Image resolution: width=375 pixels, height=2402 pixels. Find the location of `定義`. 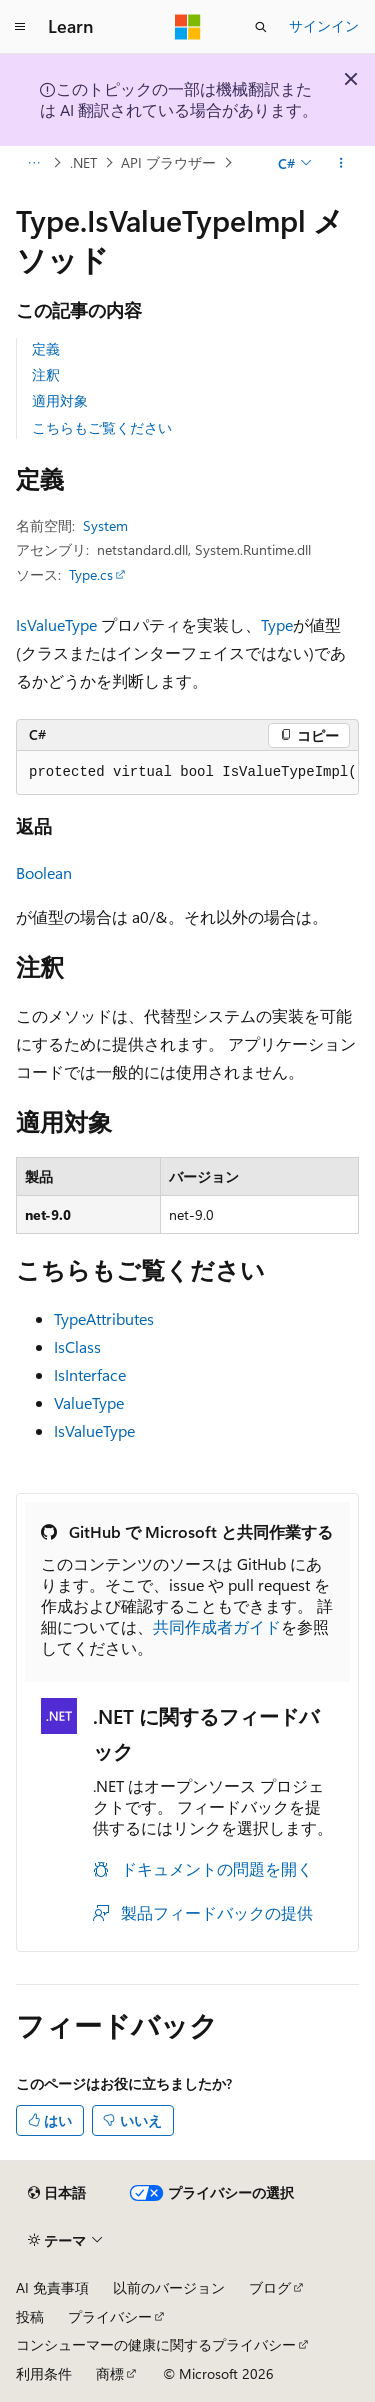

定義 is located at coordinates (46, 348).